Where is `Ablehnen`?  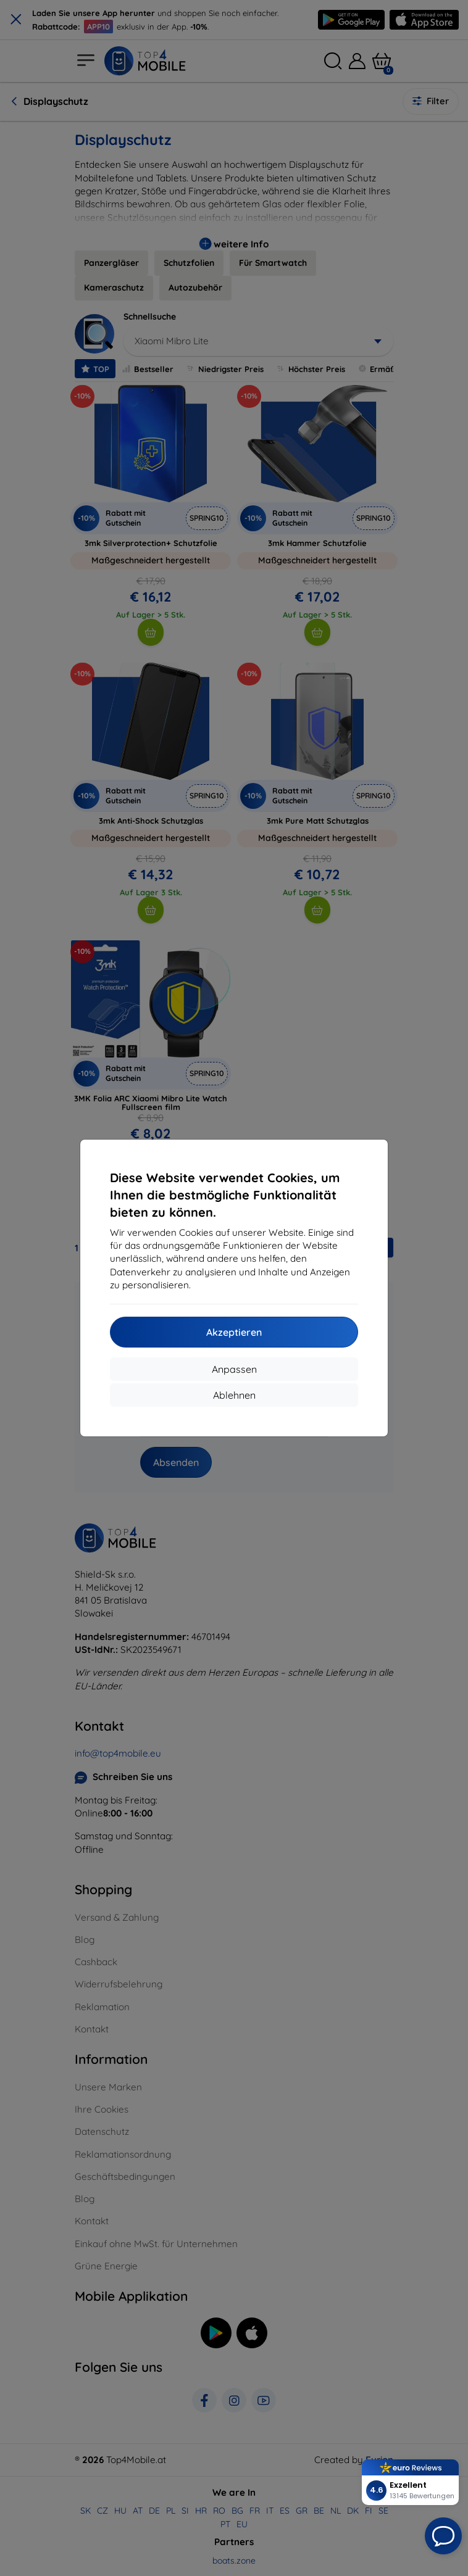 Ablehnen is located at coordinates (234, 1395).